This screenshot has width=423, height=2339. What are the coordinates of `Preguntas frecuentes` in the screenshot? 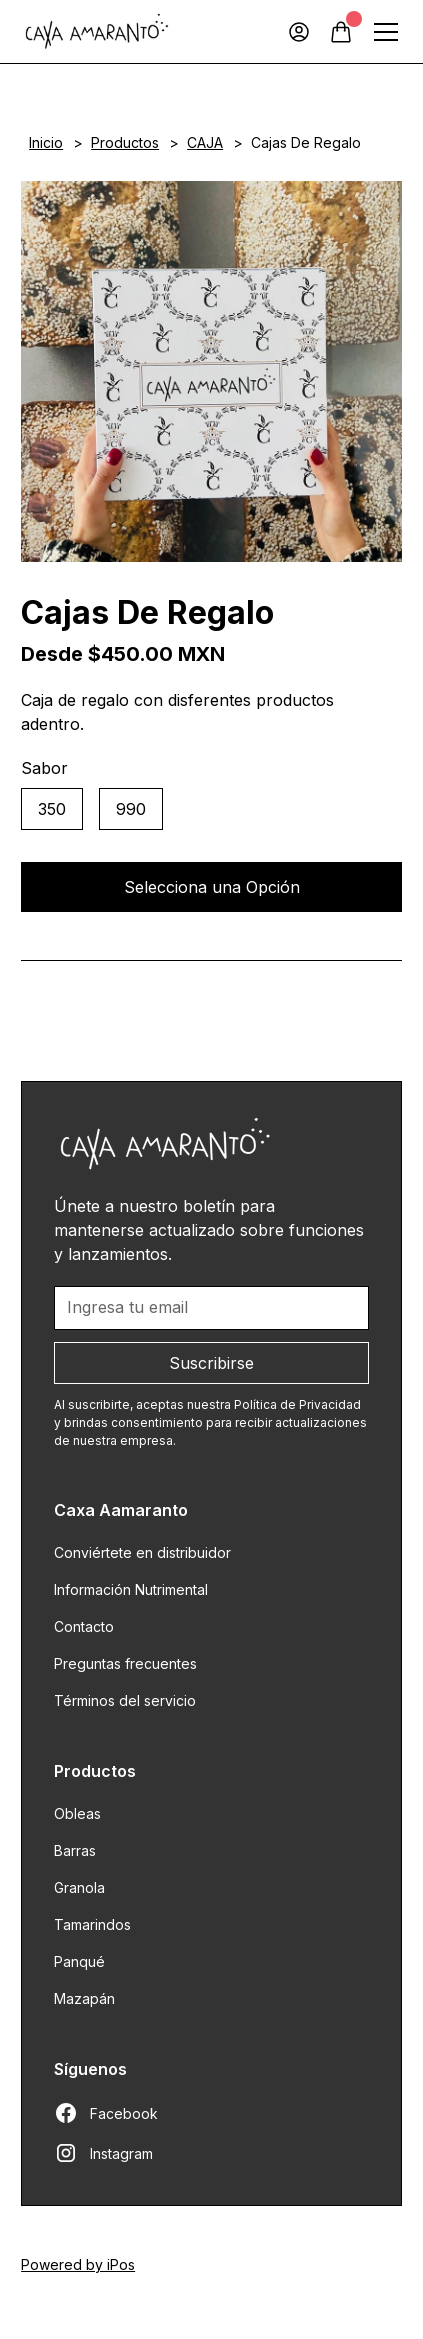 It's located at (125, 1663).